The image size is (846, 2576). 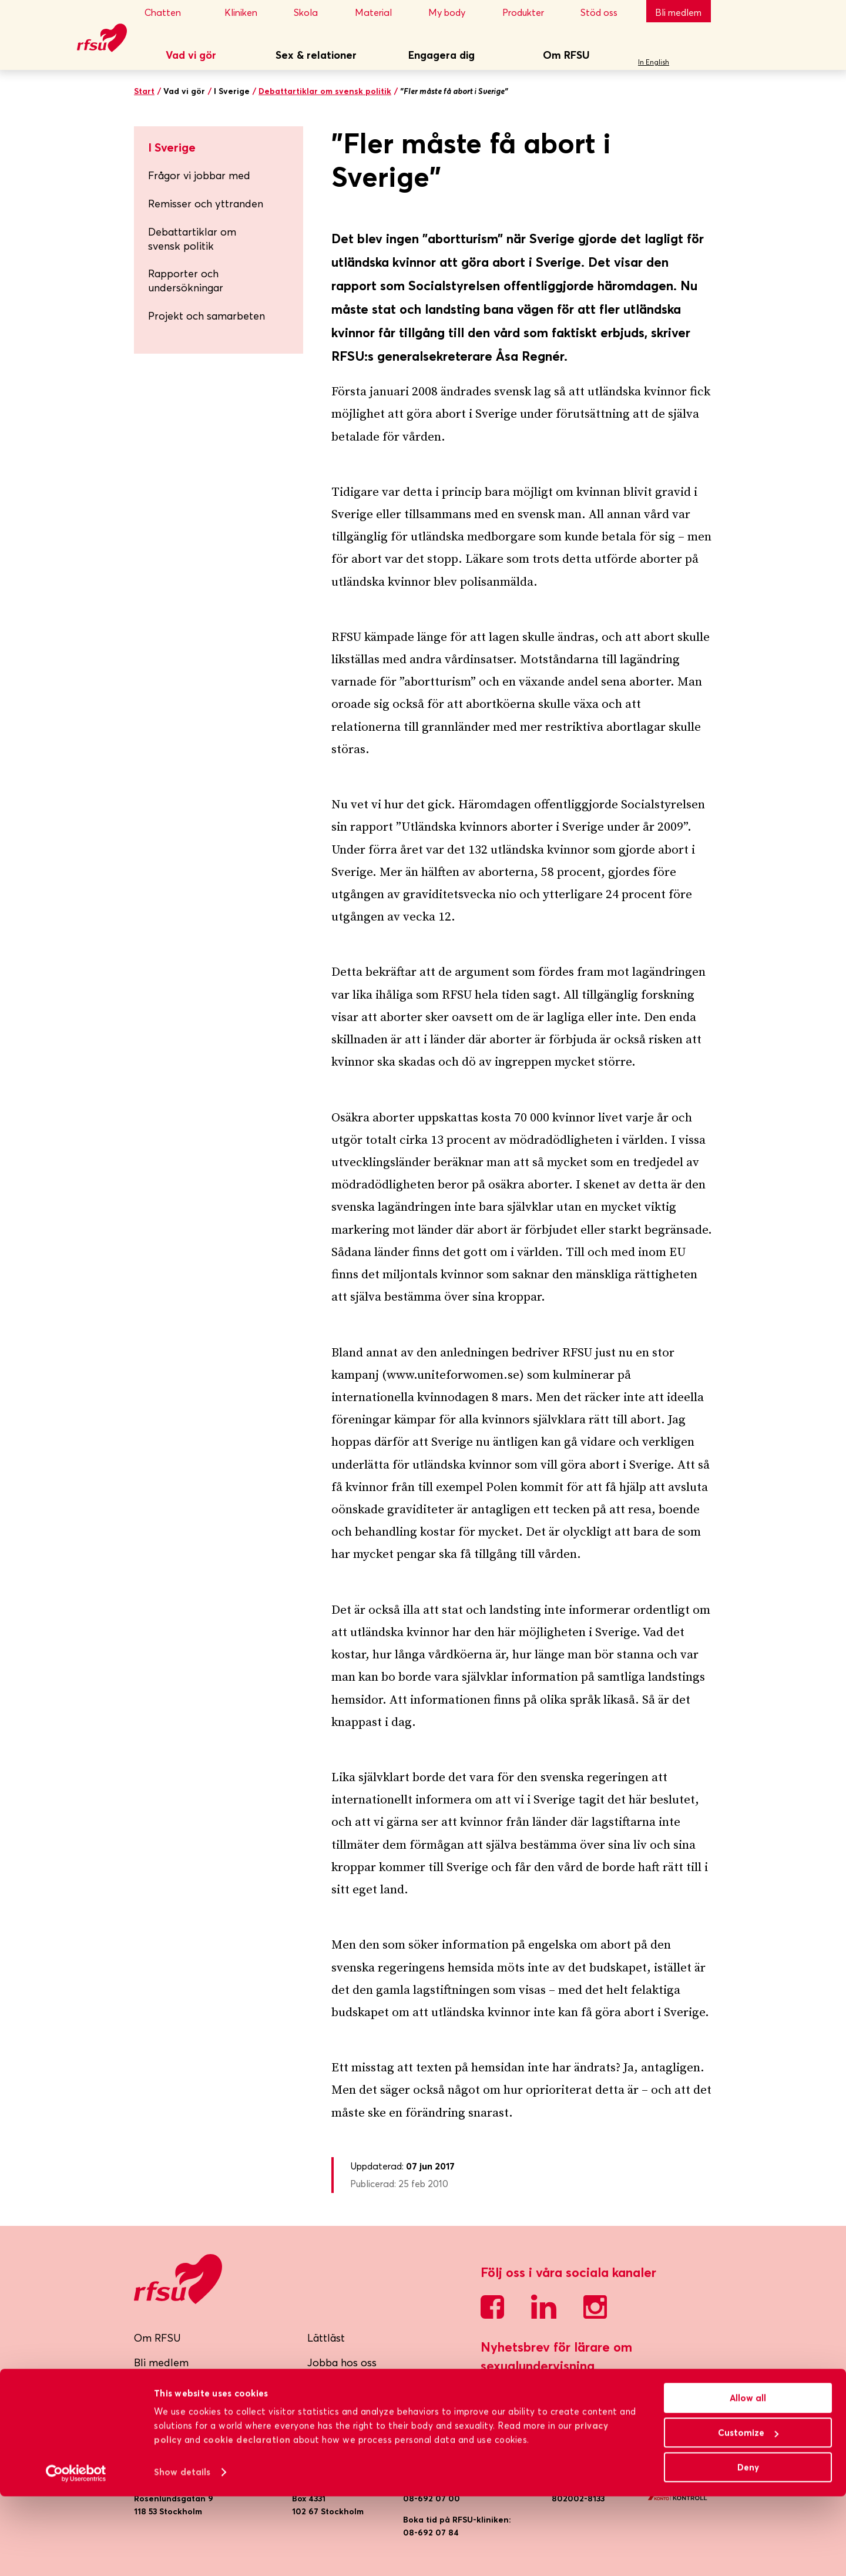 What do you see at coordinates (381, 12) in the screenshot?
I see `Material` at bounding box center [381, 12].